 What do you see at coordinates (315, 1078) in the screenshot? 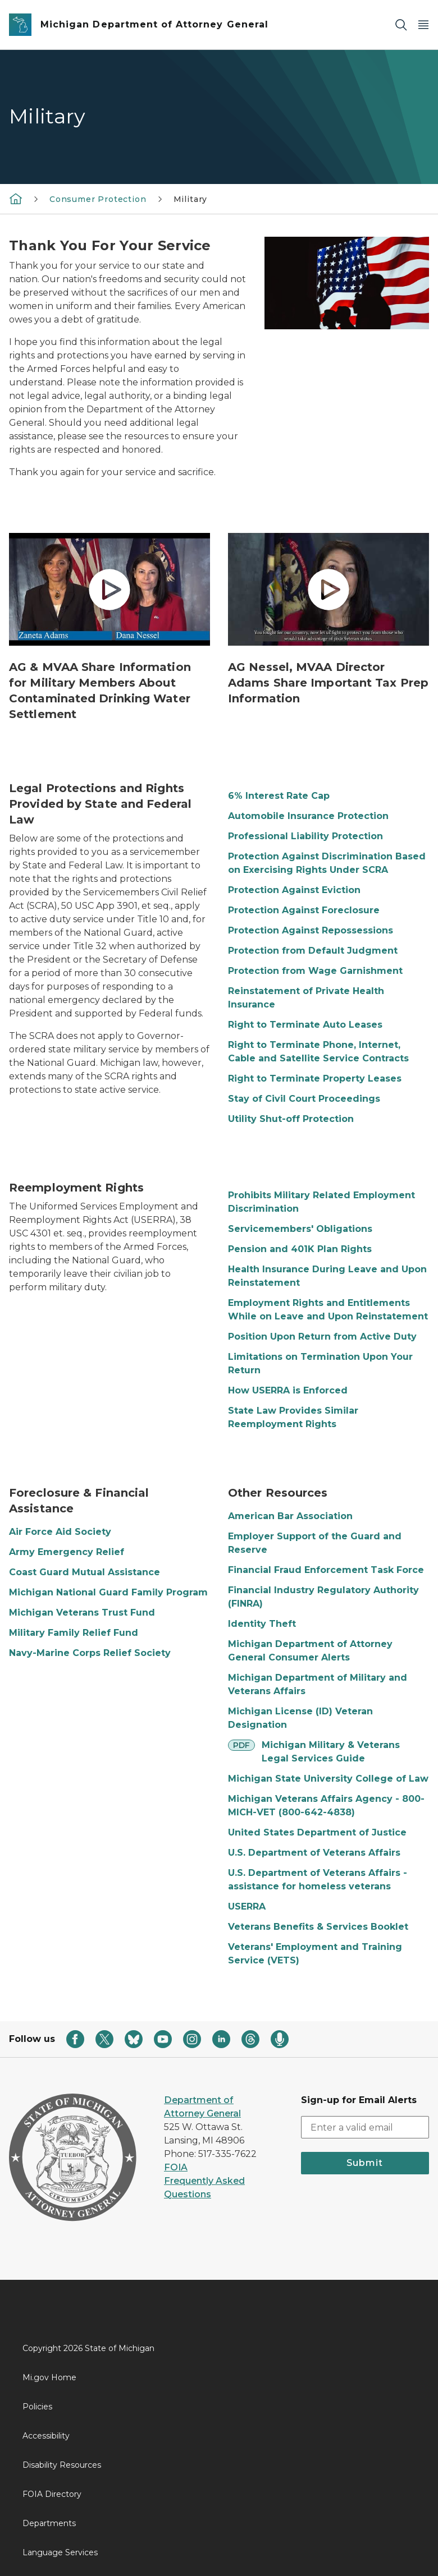
I see `Right to Terminate Property Leases` at bounding box center [315, 1078].